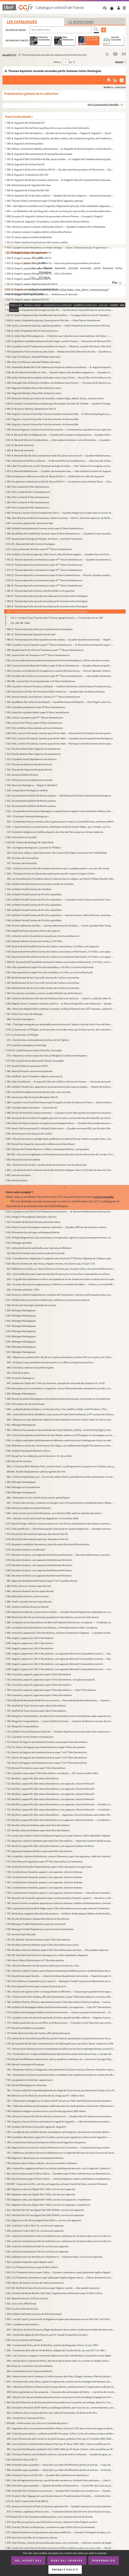 Image resolution: width=129 pixels, height=2576 pixels. I want to click on 460. Petri Lombardi IV libri Sententiarum, so click(28, 486).